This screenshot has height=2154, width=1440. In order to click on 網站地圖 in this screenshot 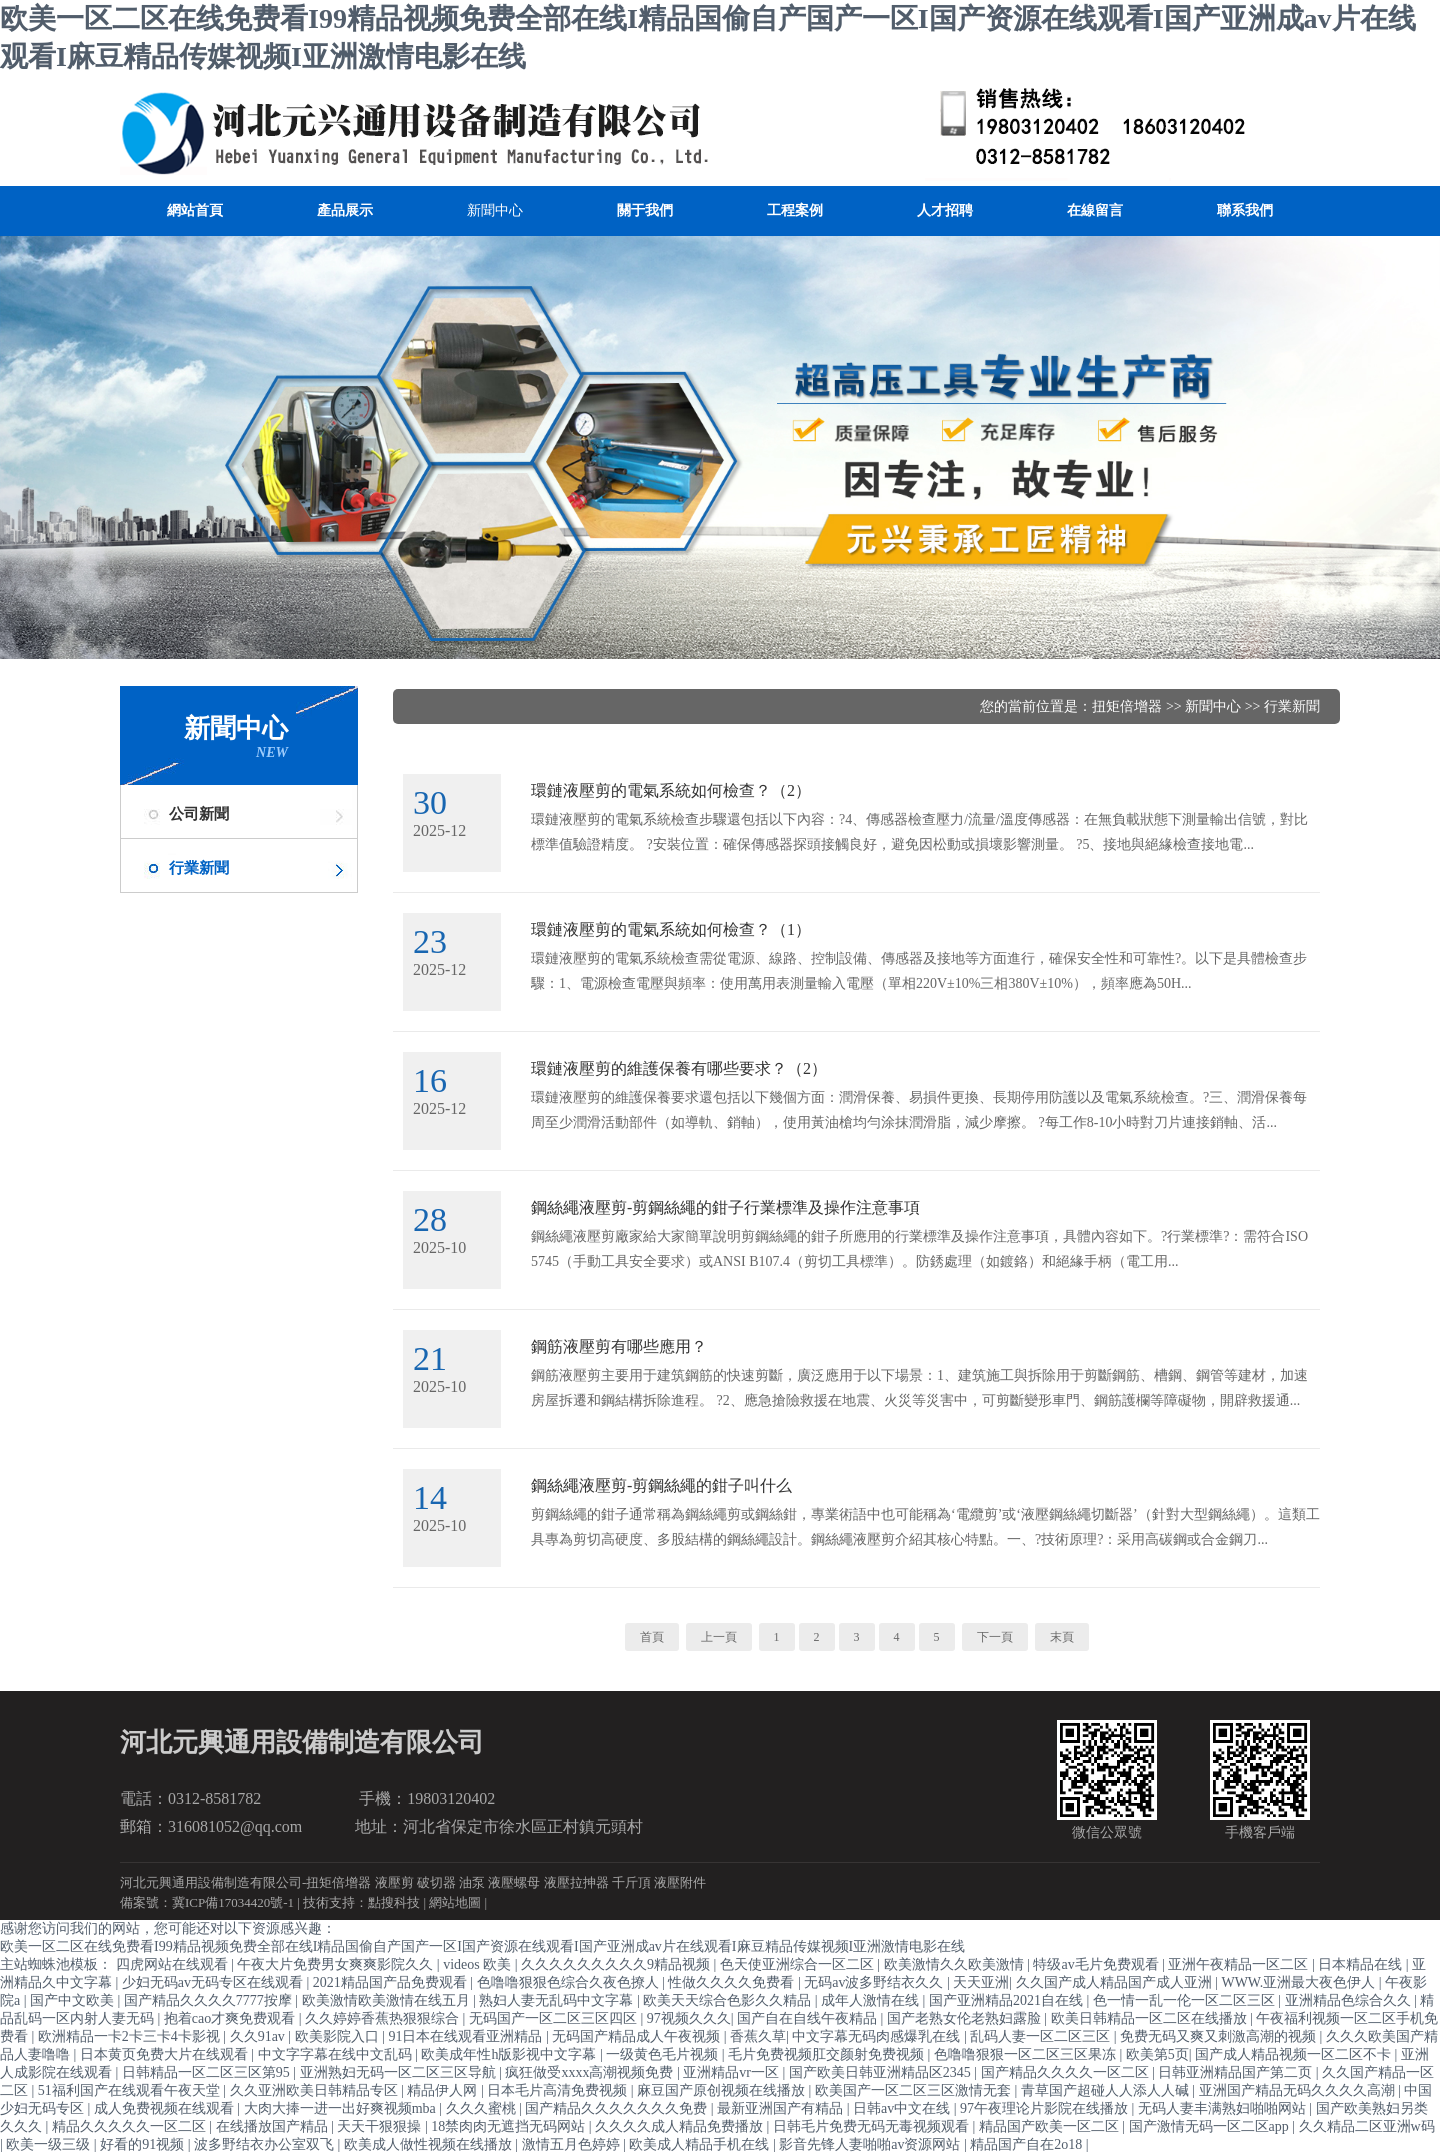, I will do `click(455, 1902)`.